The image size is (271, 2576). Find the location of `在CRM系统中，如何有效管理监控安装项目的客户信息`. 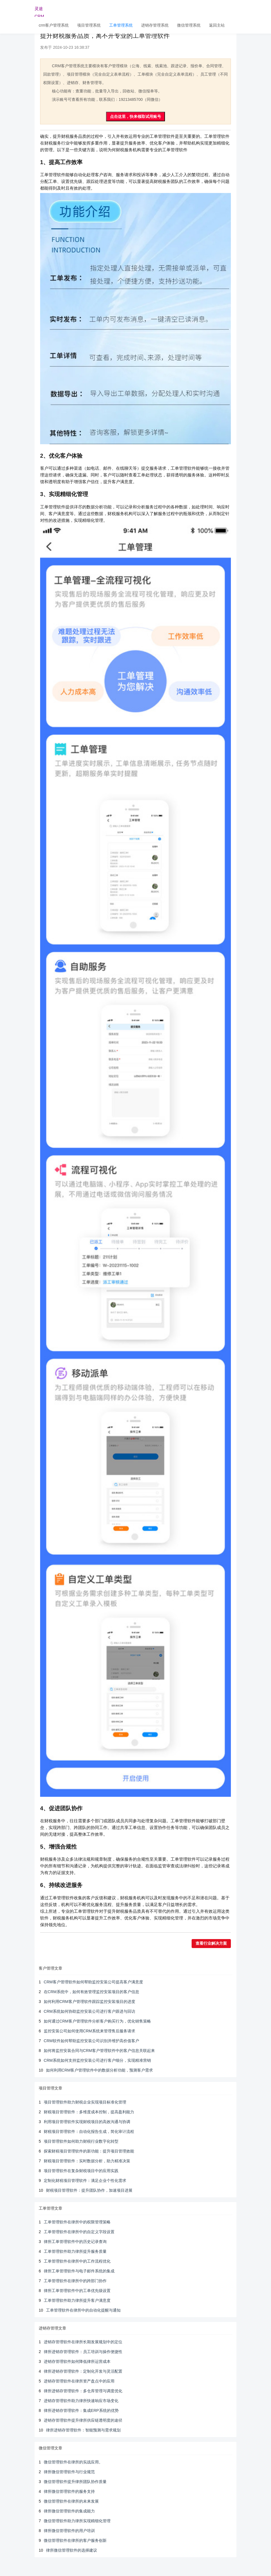

在CRM系统中，如何有效管理监控安装项目的客户信息 is located at coordinates (91, 1991).